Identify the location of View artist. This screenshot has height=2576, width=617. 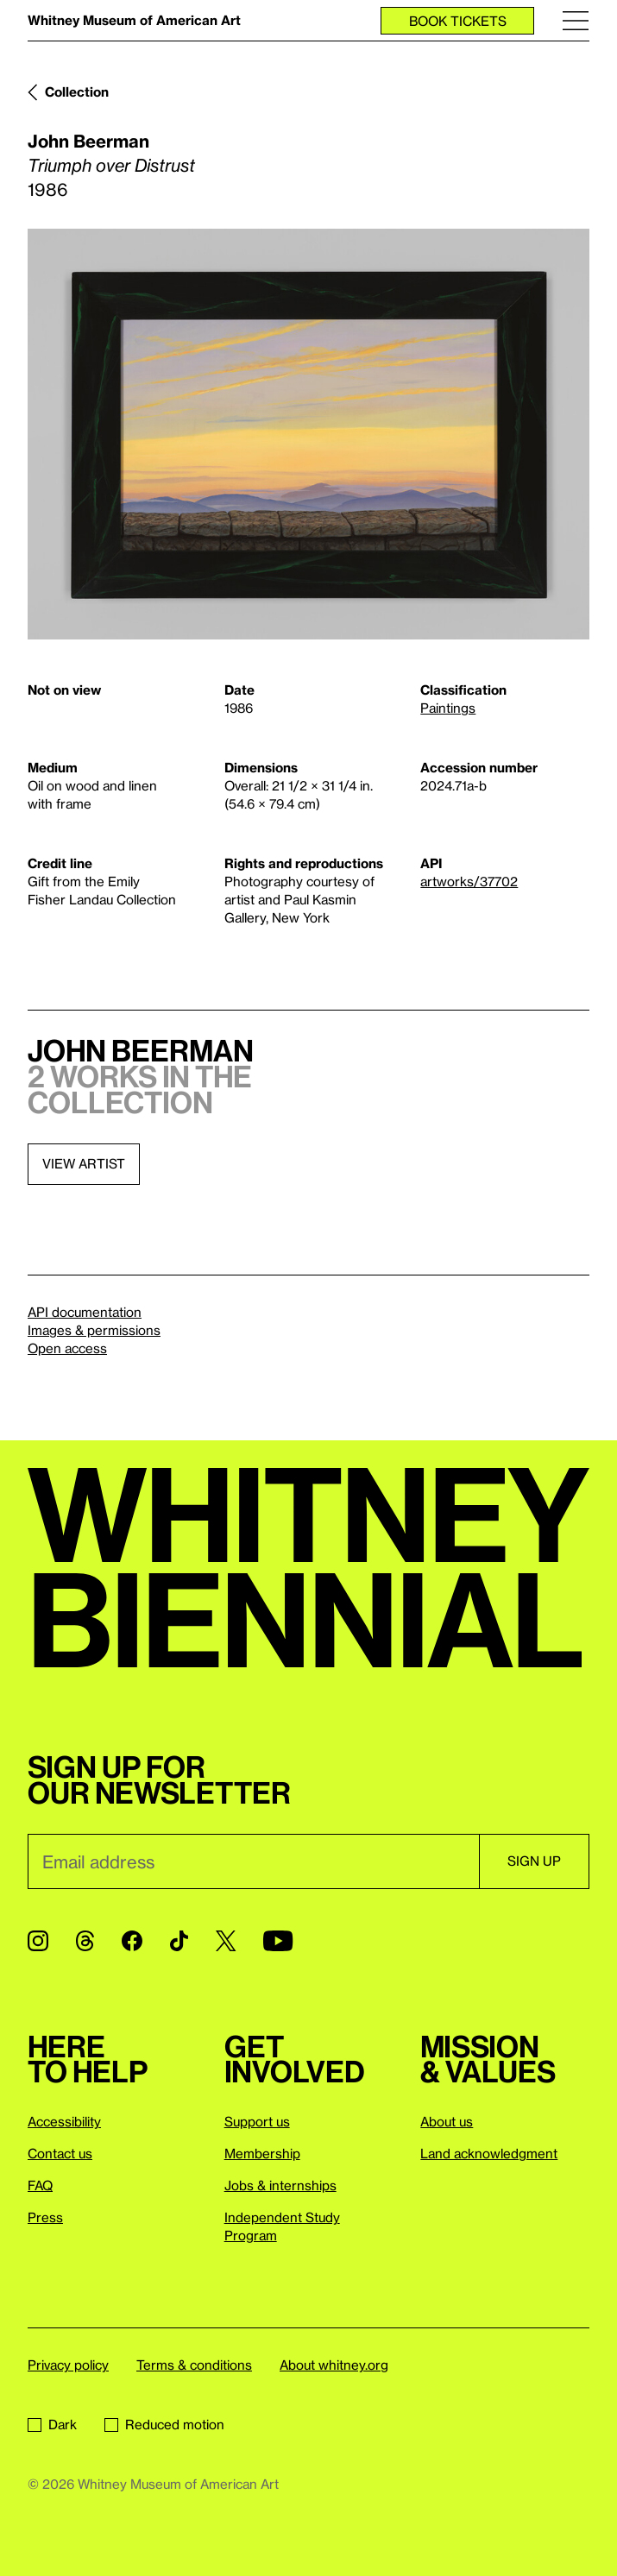
(83, 1163).